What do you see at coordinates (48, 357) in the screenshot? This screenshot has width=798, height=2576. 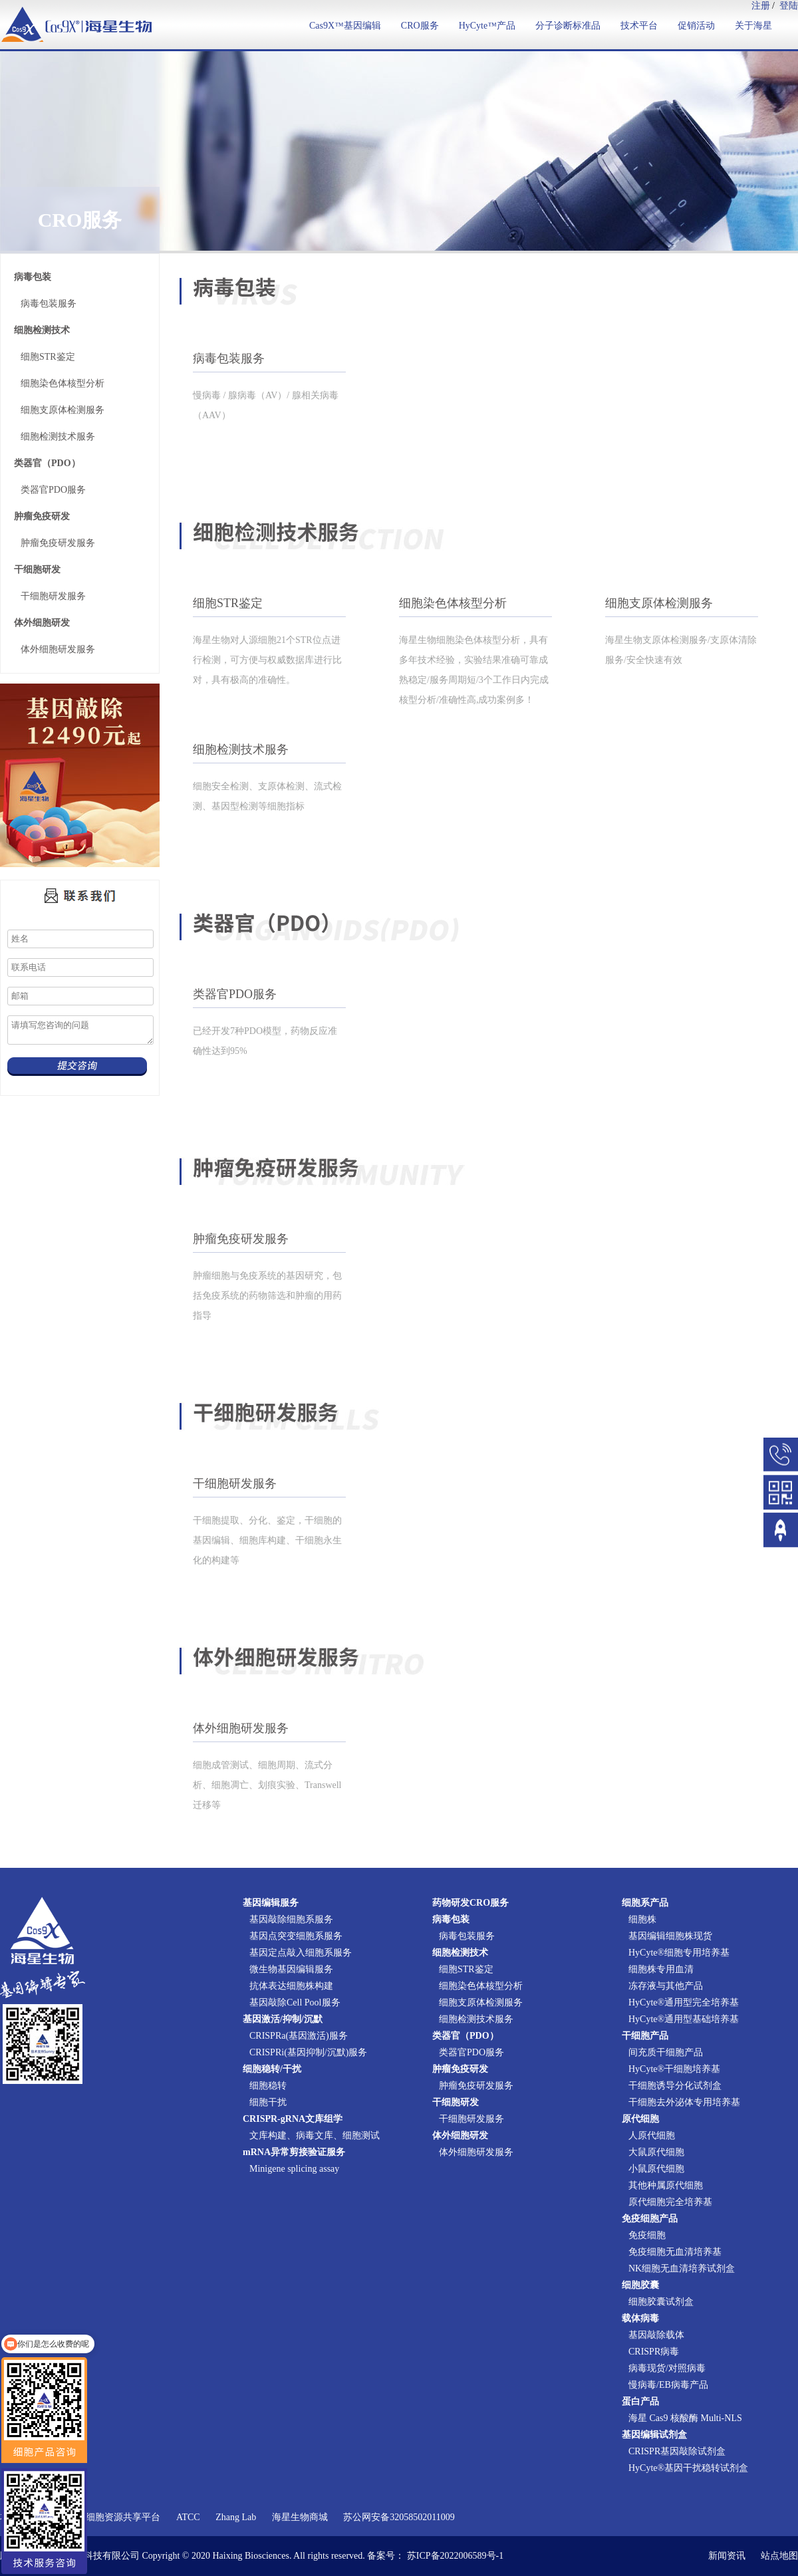 I see `细胞STR鉴定` at bounding box center [48, 357].